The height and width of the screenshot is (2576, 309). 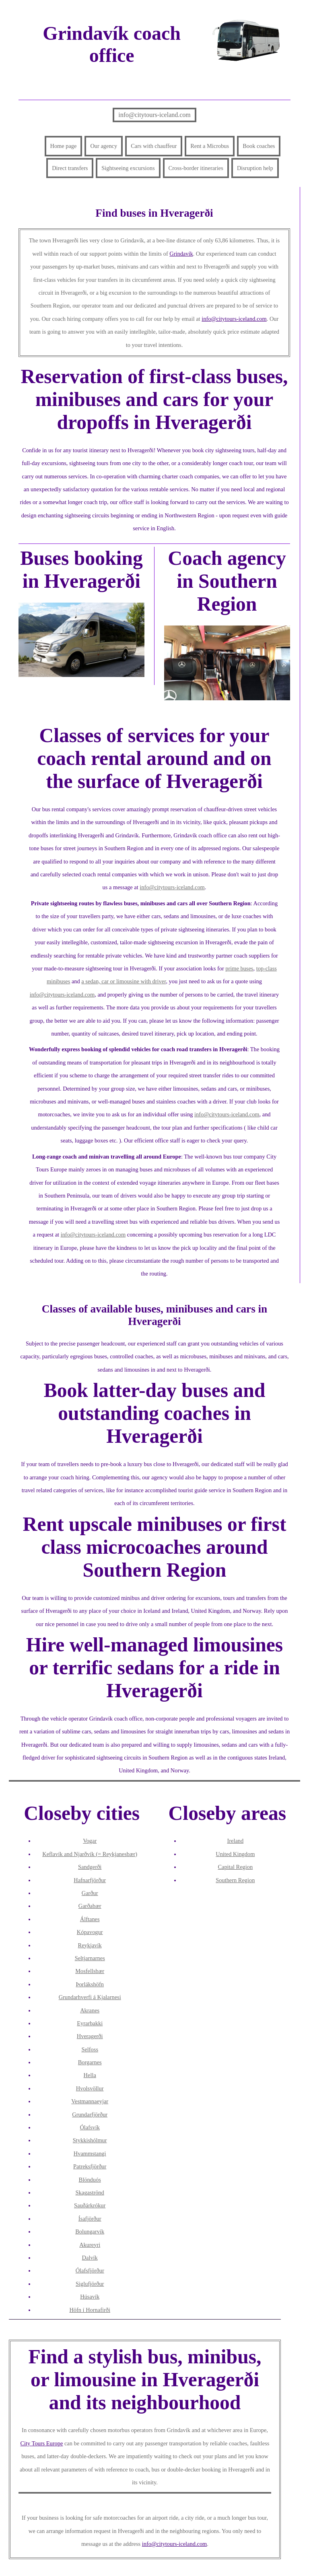 What do you see at coordinates (90, 1919) in the screenshot?
I see `Álftanes` at bounding box center [90, 1919].